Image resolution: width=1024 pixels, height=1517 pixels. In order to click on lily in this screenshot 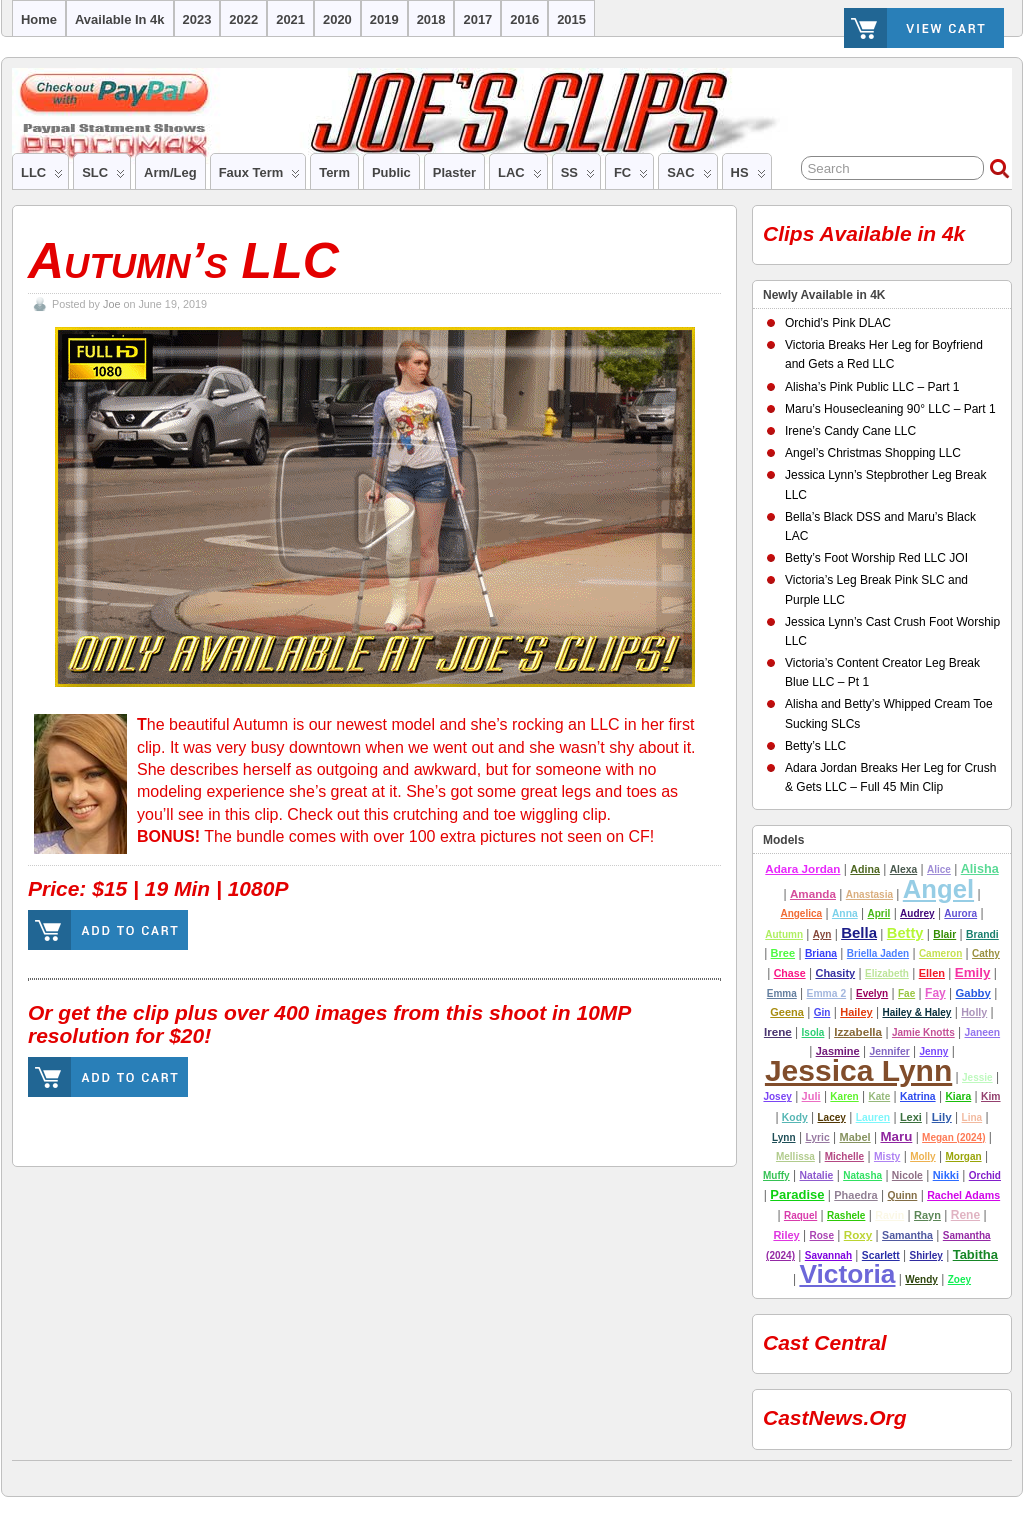, I will do `click(942, 1116)`.